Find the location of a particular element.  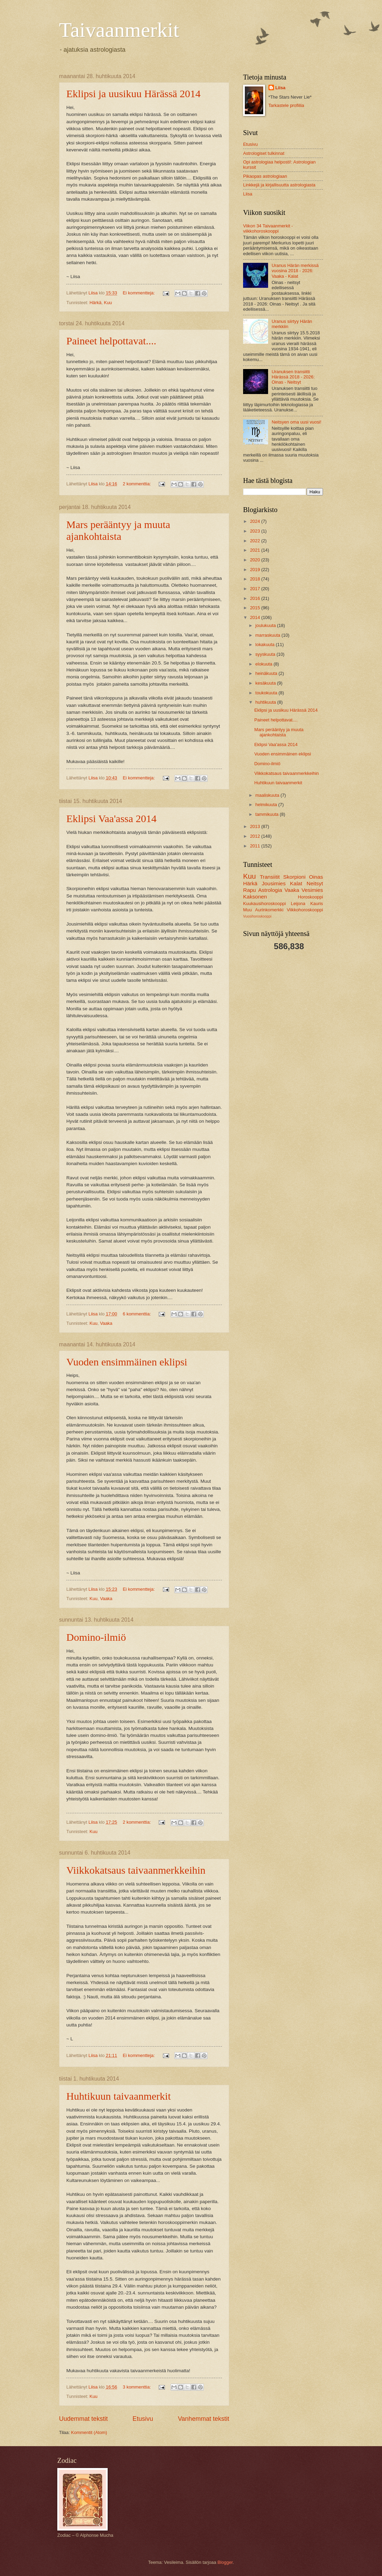

6 kommenttia: is located at coordinates (137, 1313).